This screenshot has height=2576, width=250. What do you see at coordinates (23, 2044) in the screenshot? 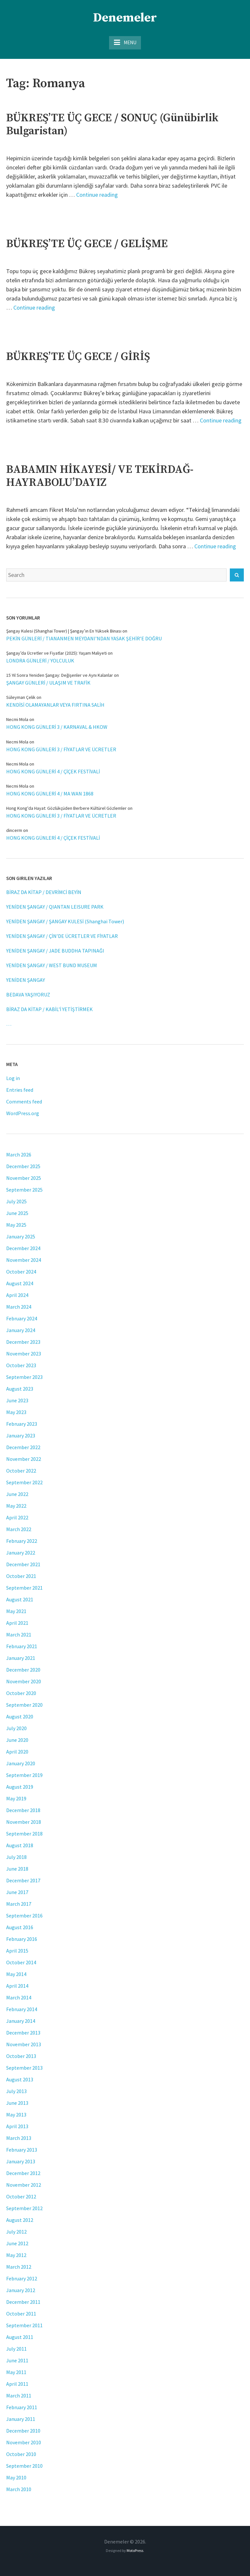
I see `November 2013` at bounding box center [23, 2044].